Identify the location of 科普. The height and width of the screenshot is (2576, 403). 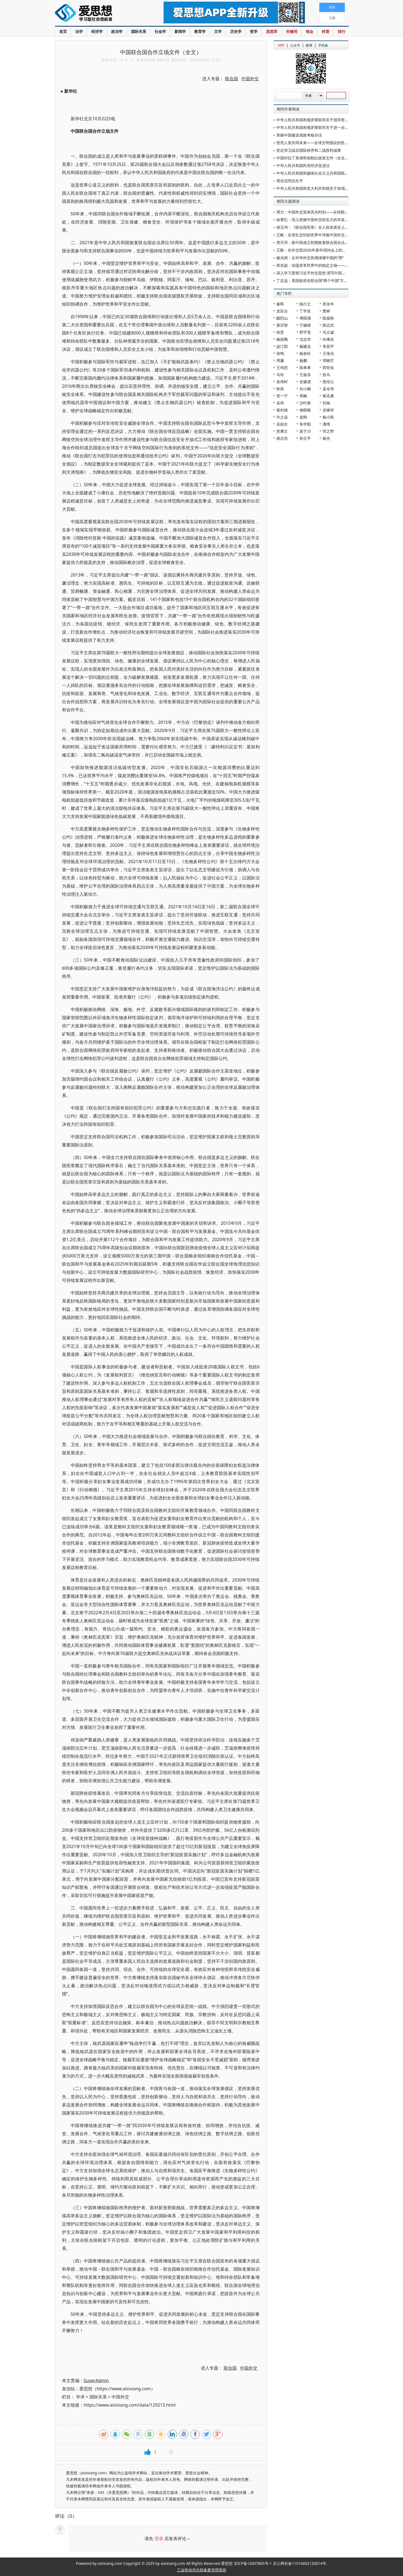
(325, 31).